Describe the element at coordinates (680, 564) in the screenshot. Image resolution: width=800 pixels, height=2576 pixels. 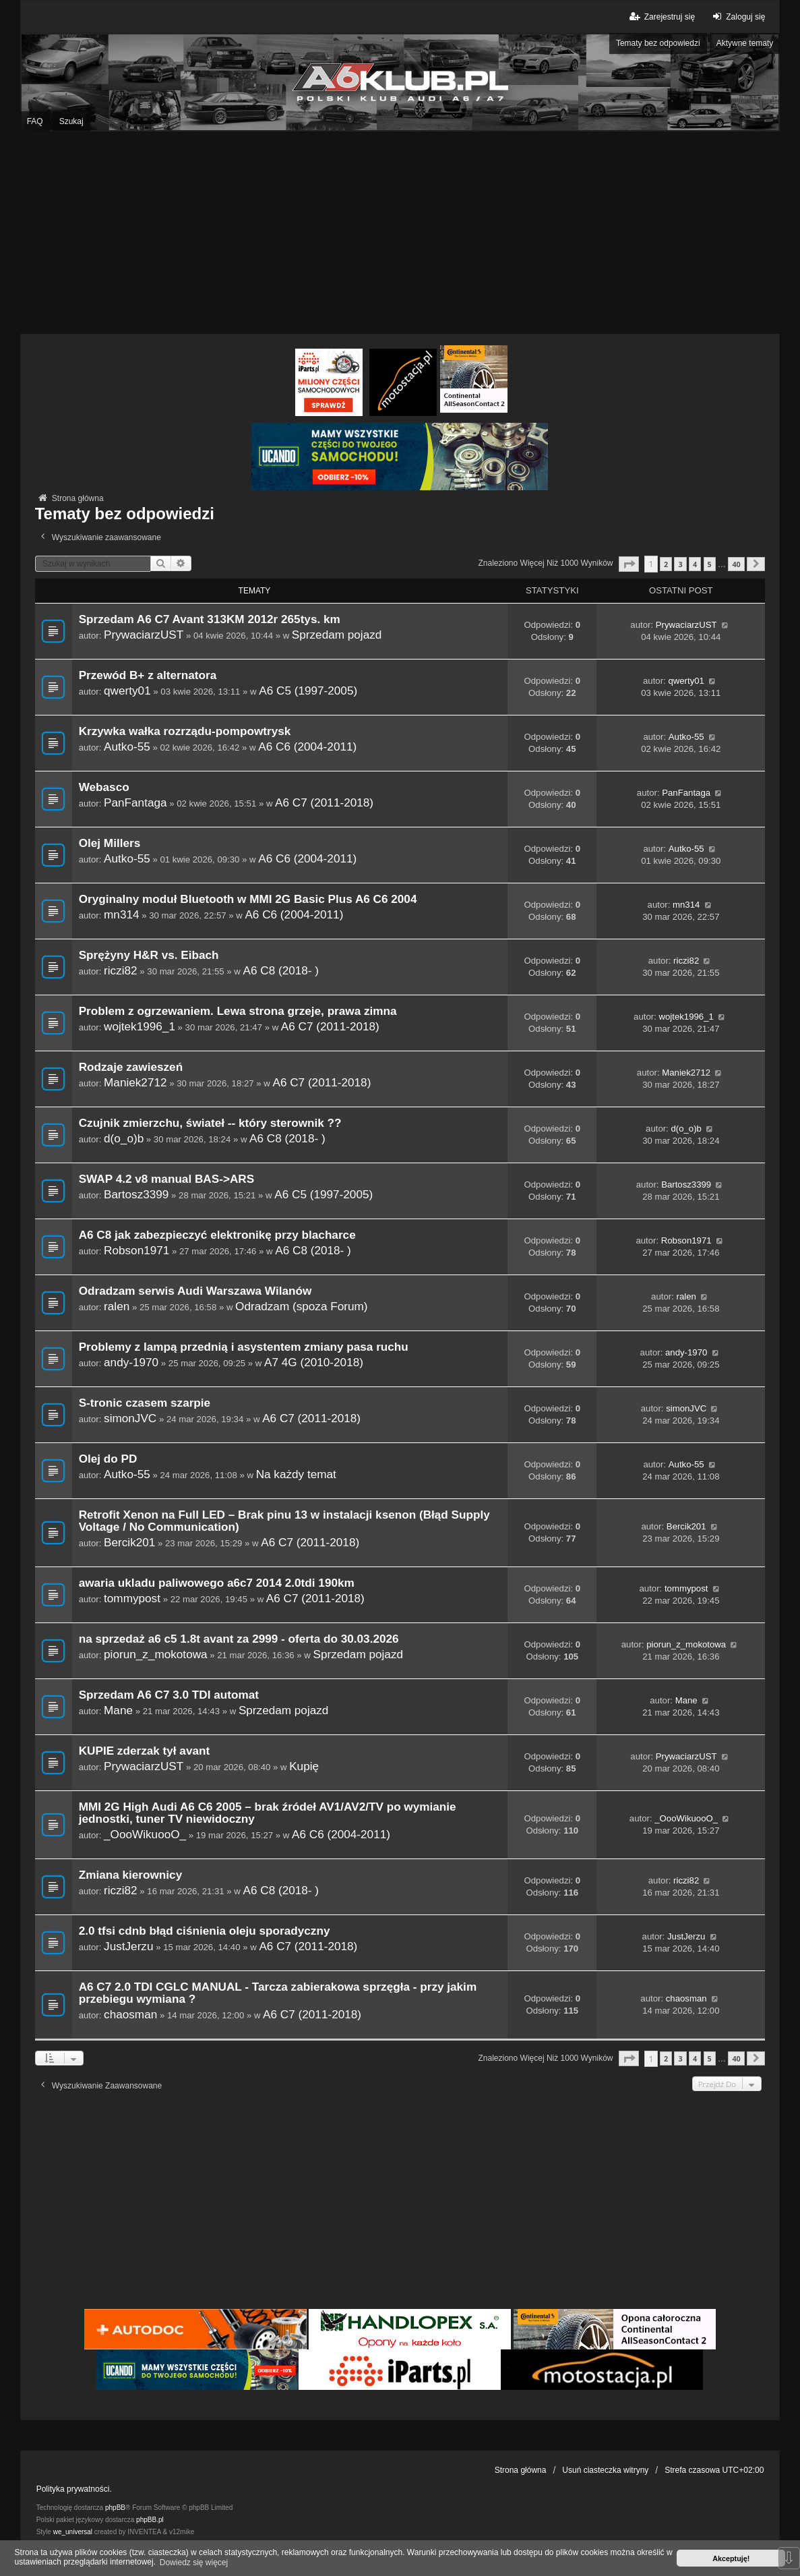
I see `3 [button]` at that location.